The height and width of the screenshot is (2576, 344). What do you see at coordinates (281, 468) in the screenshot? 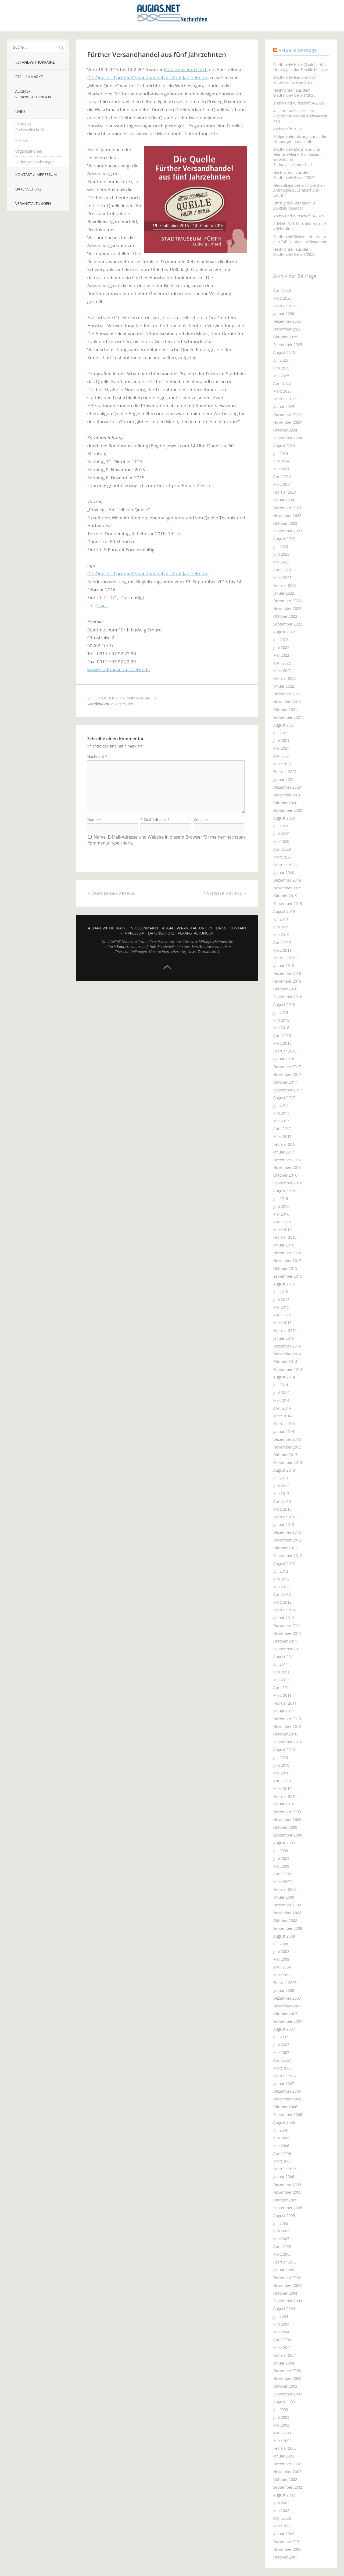
I see `Mai 2024` at bounding box center [281, 468].